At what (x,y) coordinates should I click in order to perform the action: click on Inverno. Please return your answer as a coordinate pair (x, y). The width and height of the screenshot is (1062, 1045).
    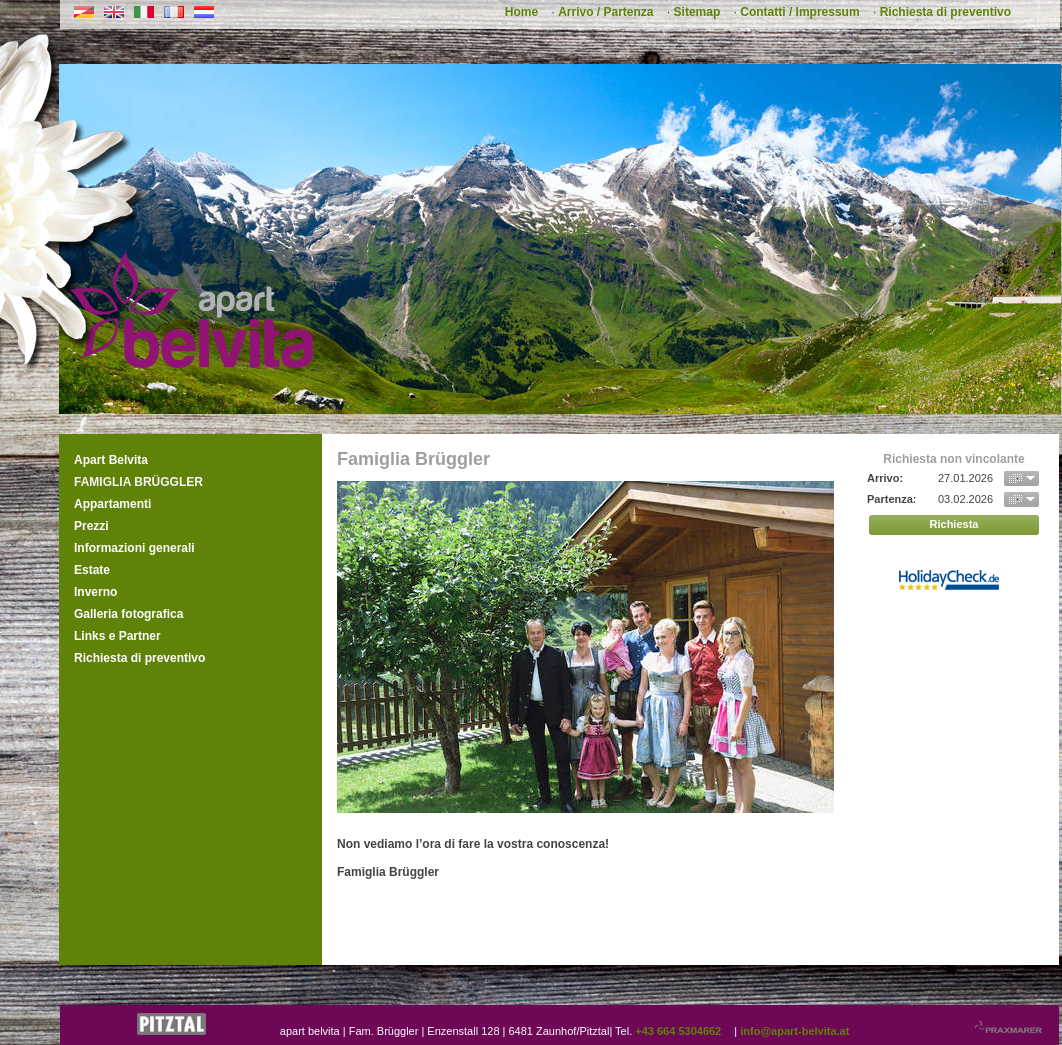
    Looking at the image, I should click on (95, 592).